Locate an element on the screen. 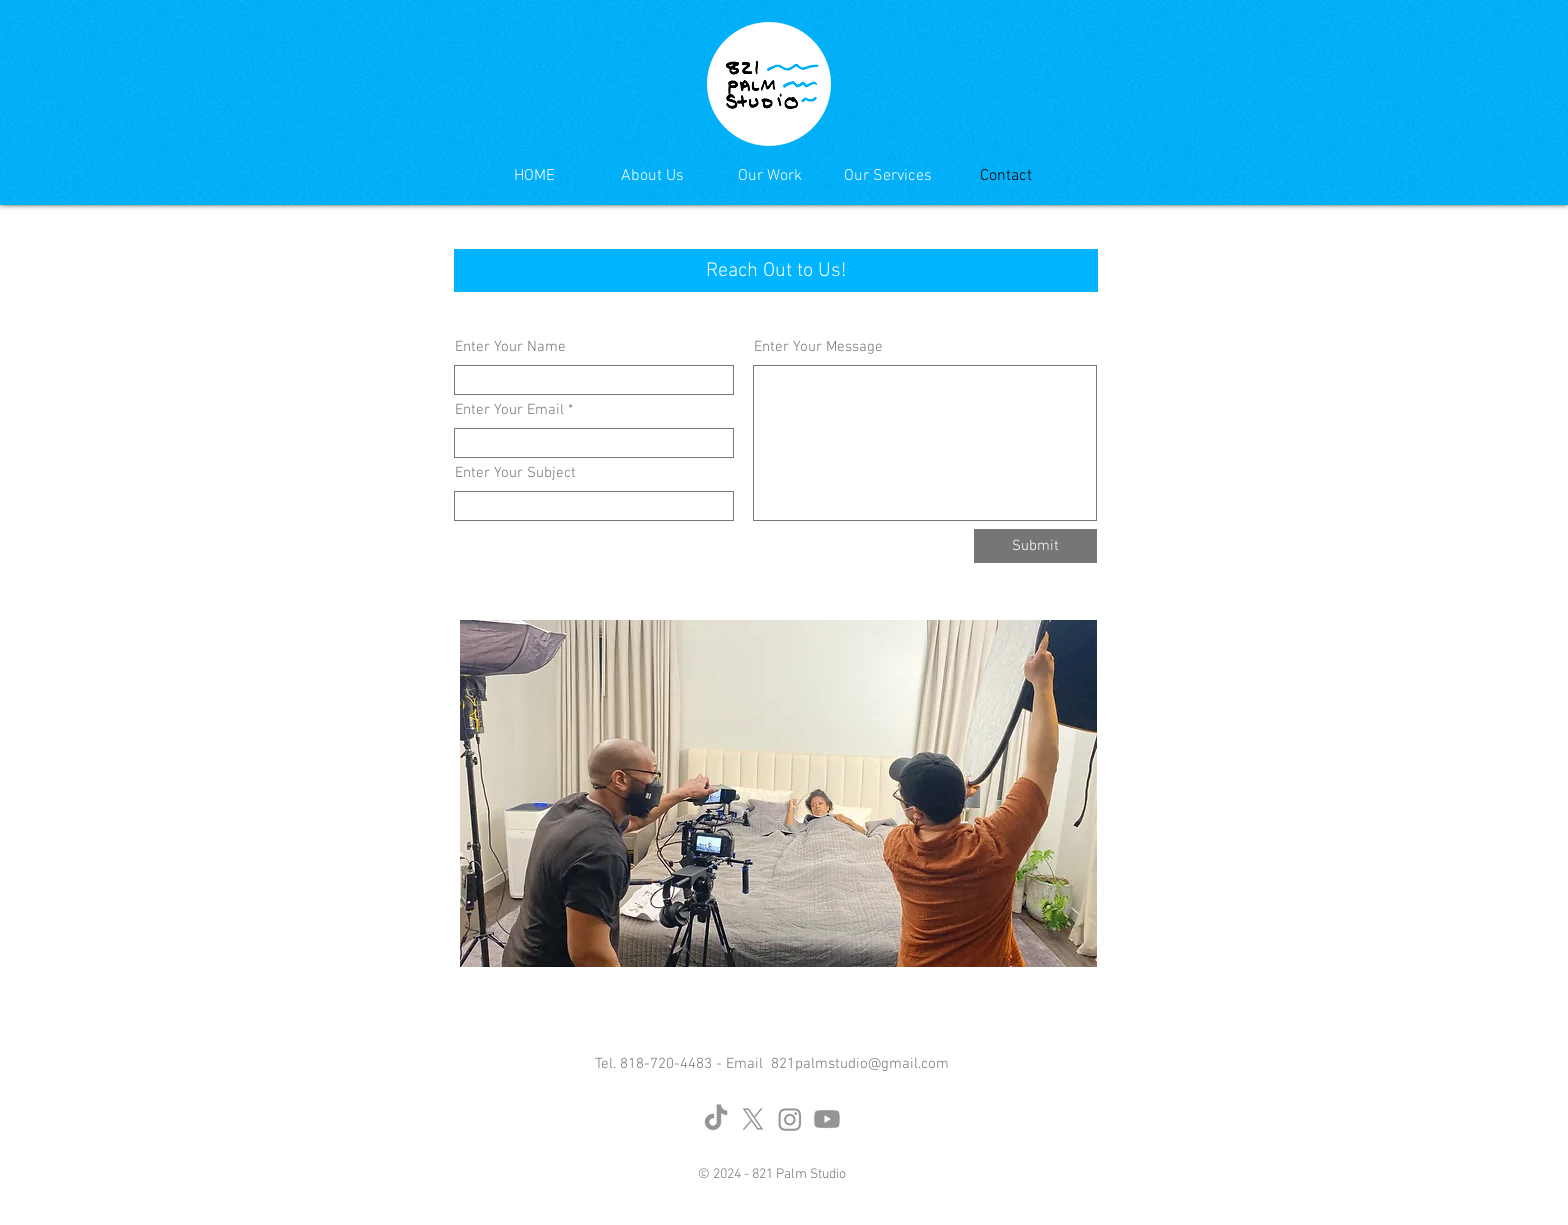 The image size is (1568, 1225). [X] is located at coordinates (753, 1119).